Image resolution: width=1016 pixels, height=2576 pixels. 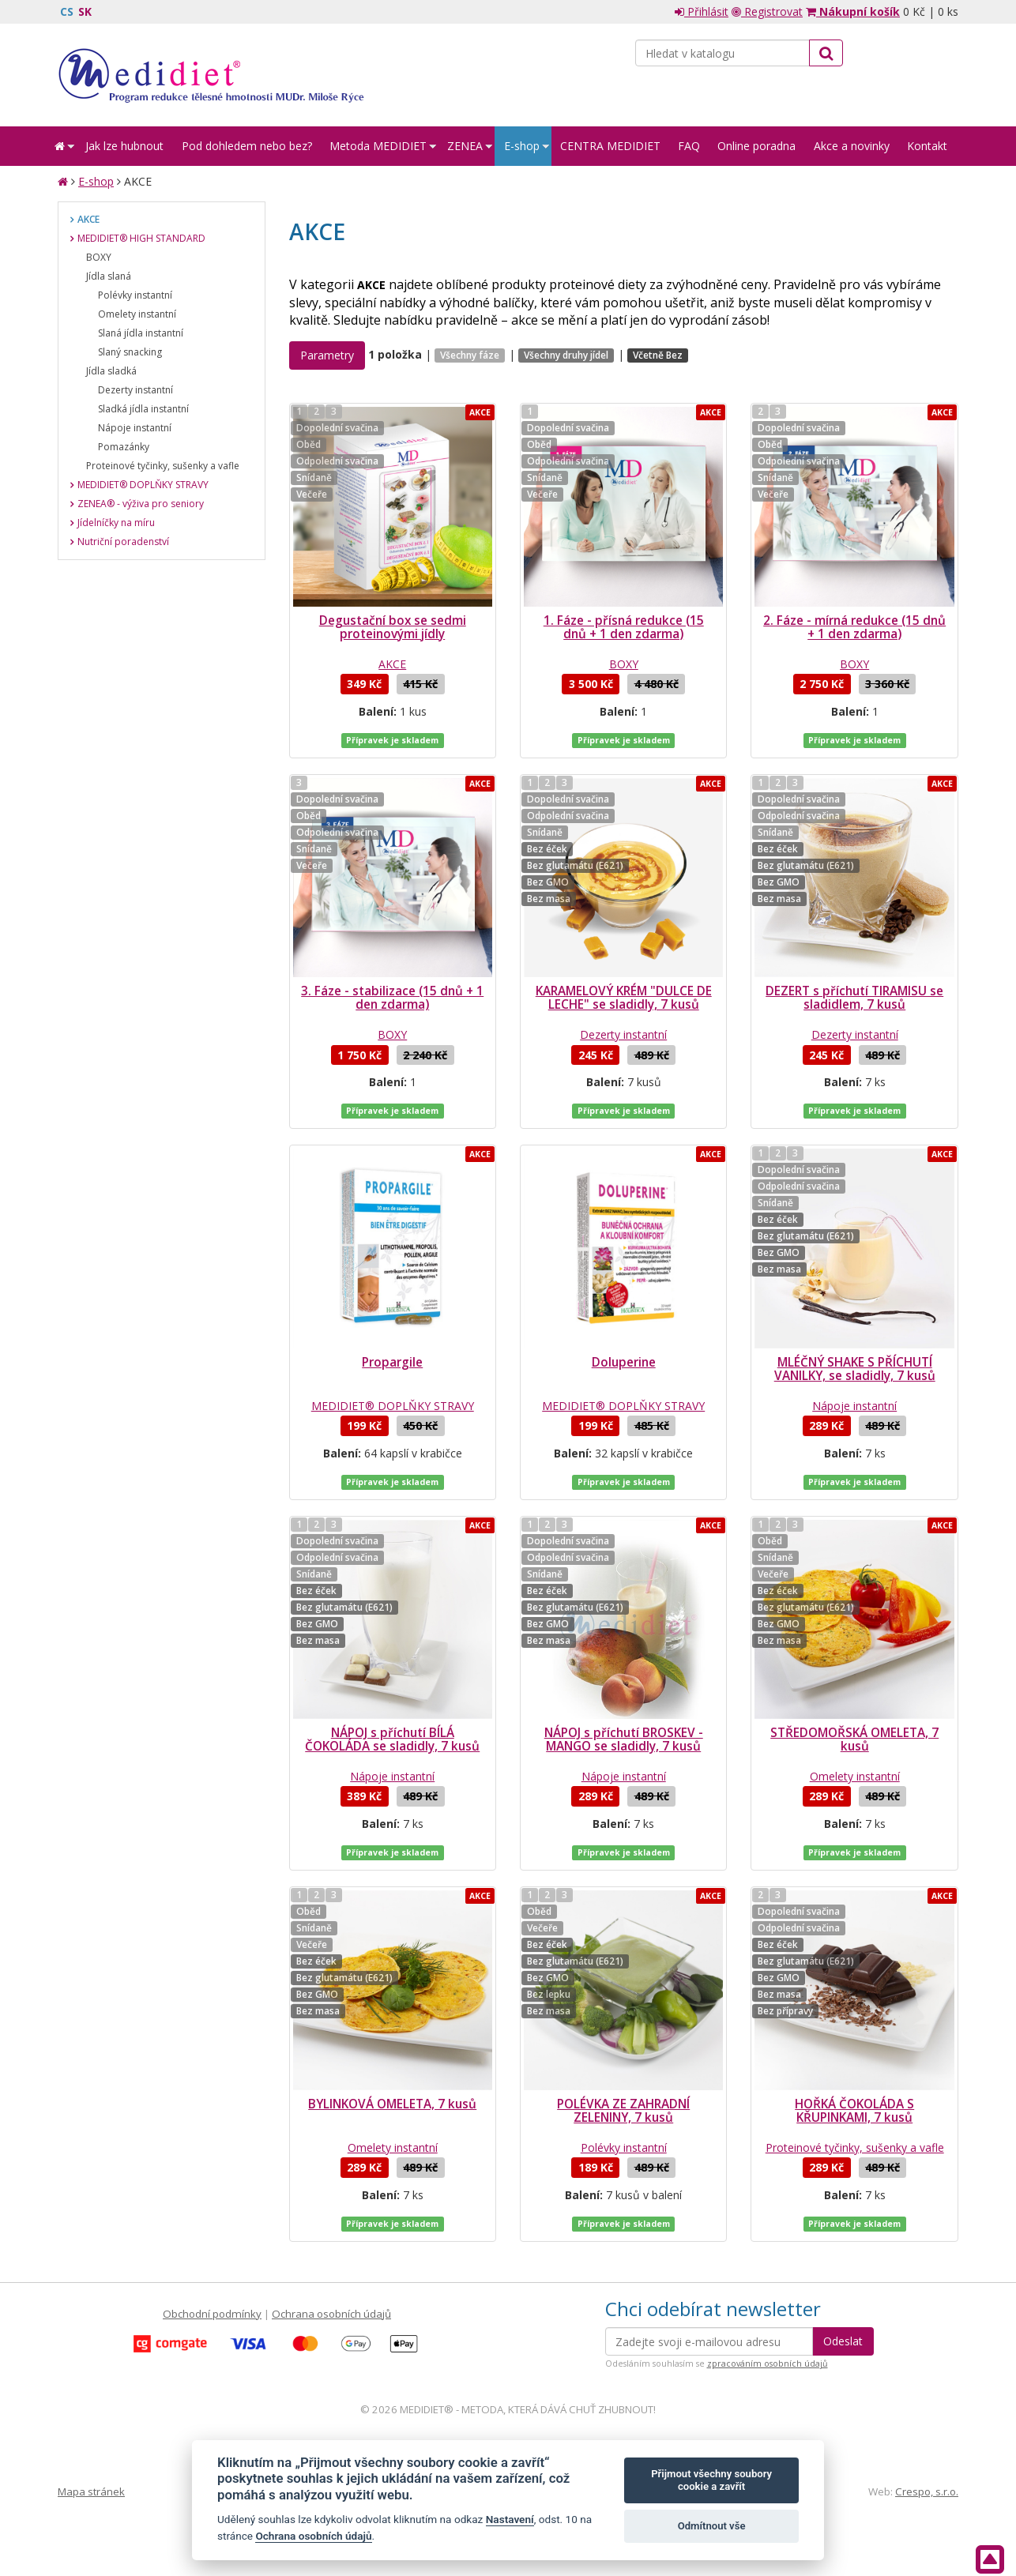 I want to click on MLÉČNÝ SHAKE S PŘÍCHUTÍ VANILKY, se sladidly, 7 kusů, so click(x=854, y=1369).